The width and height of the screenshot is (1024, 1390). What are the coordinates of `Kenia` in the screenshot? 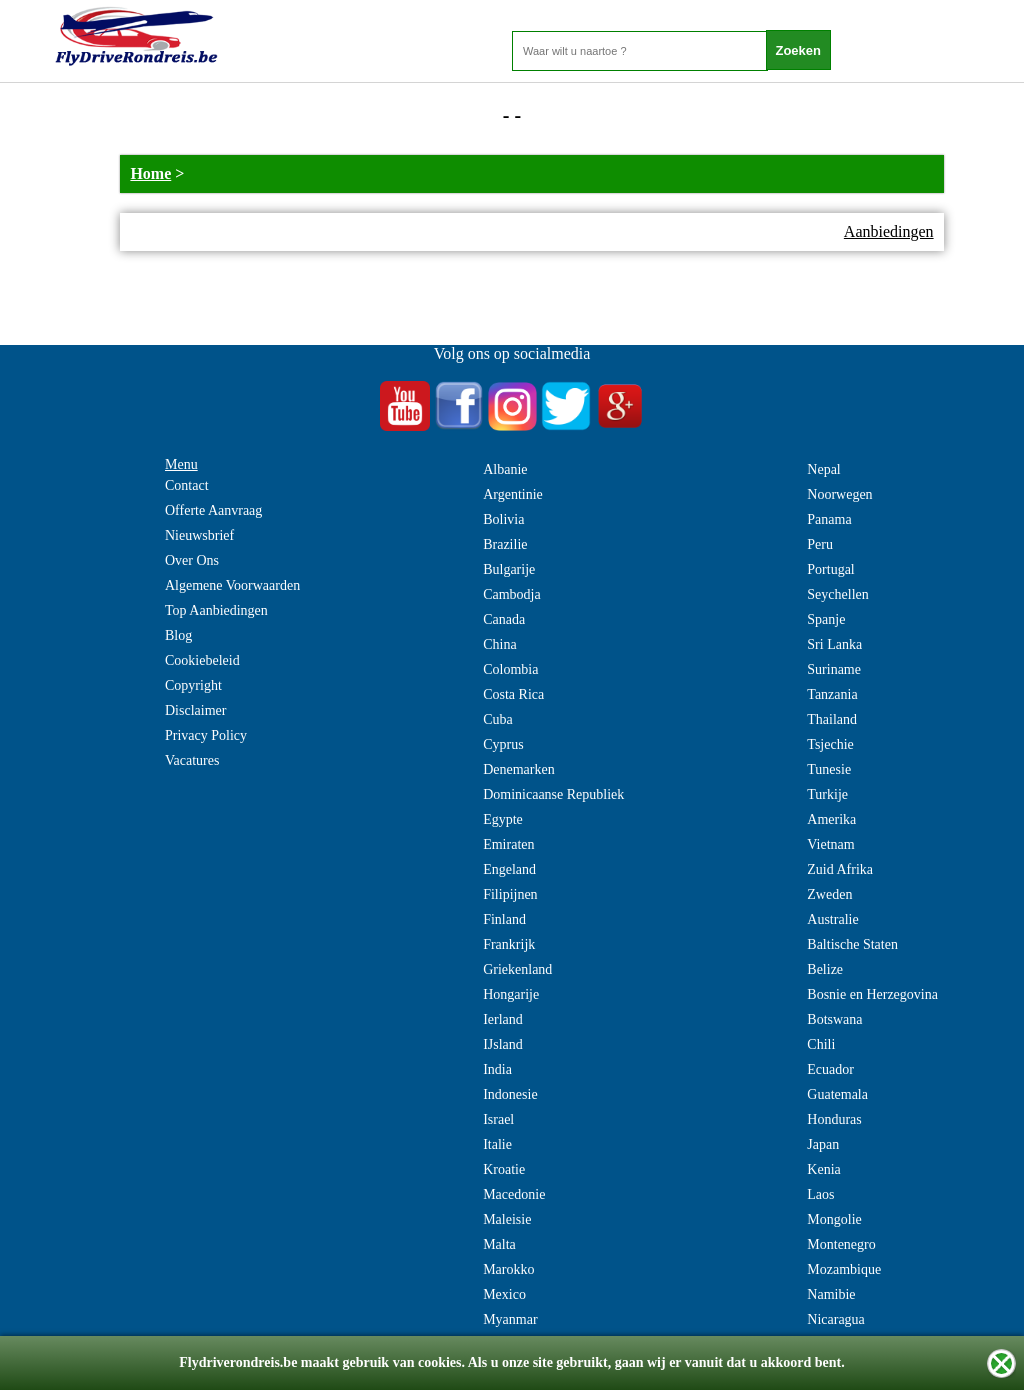 It's located at (823, 1169).